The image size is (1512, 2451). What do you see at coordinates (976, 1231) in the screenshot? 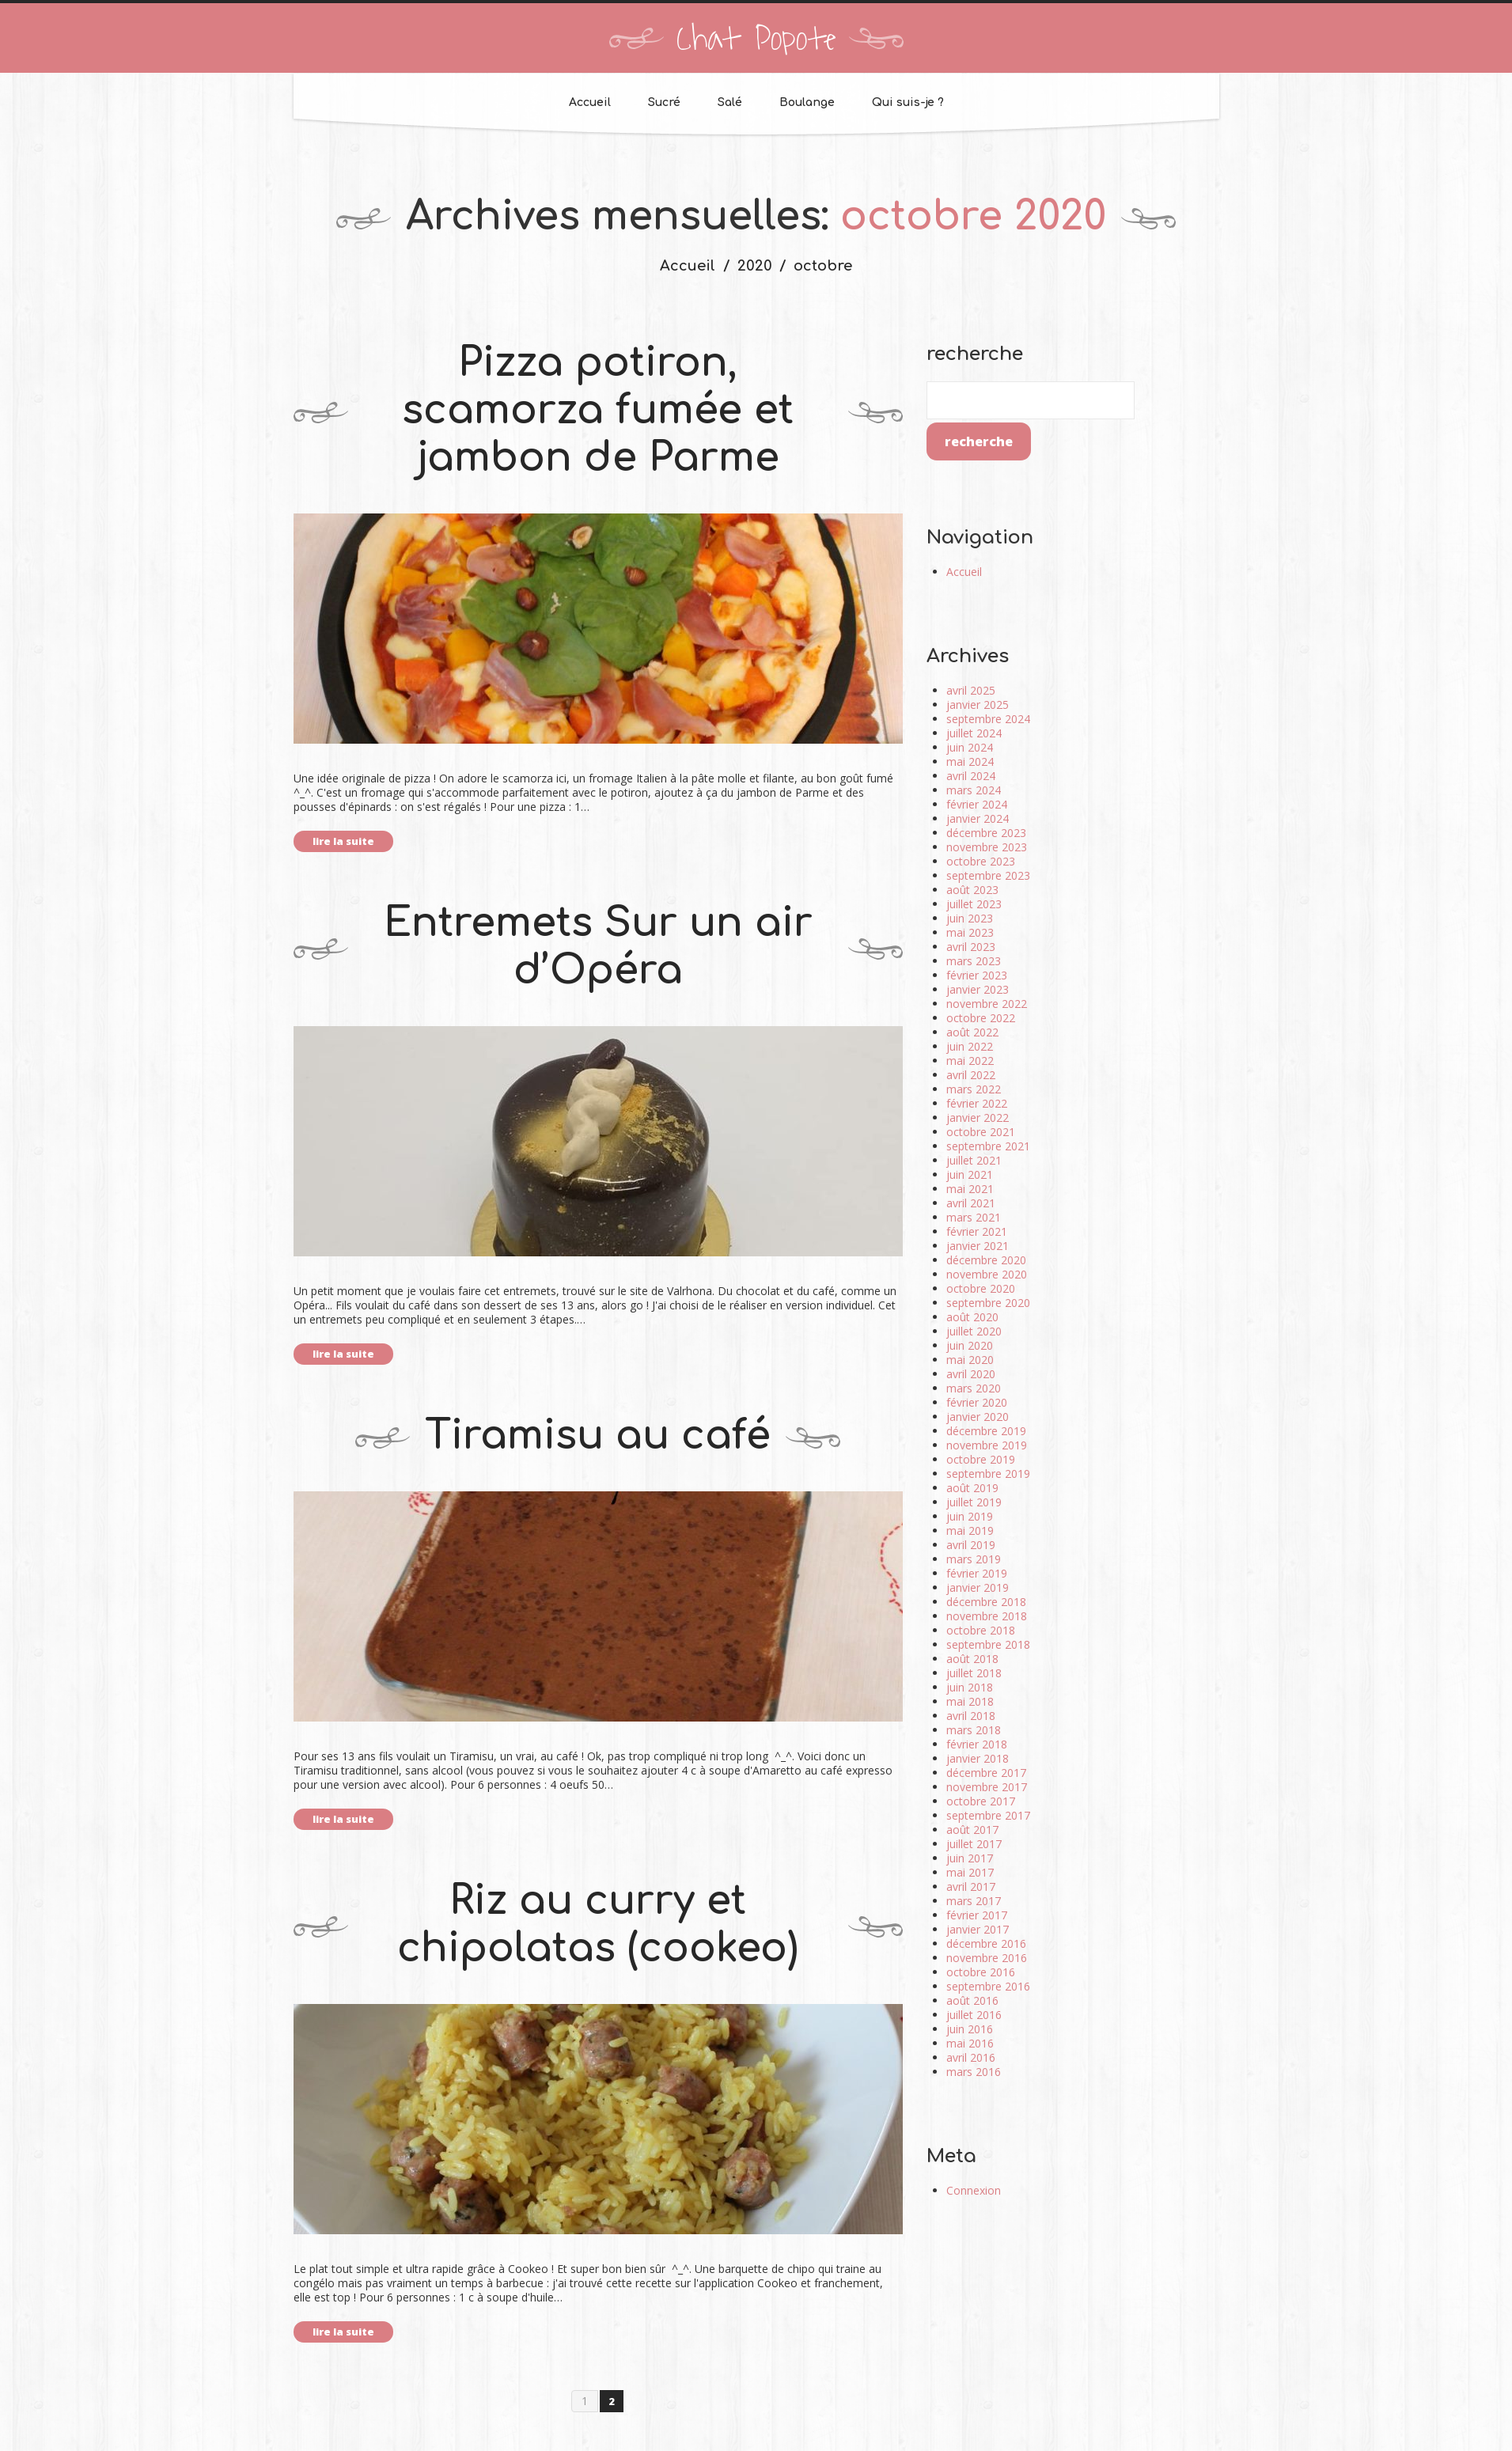
I see `février 2021` at bounding box center [976, 1231].